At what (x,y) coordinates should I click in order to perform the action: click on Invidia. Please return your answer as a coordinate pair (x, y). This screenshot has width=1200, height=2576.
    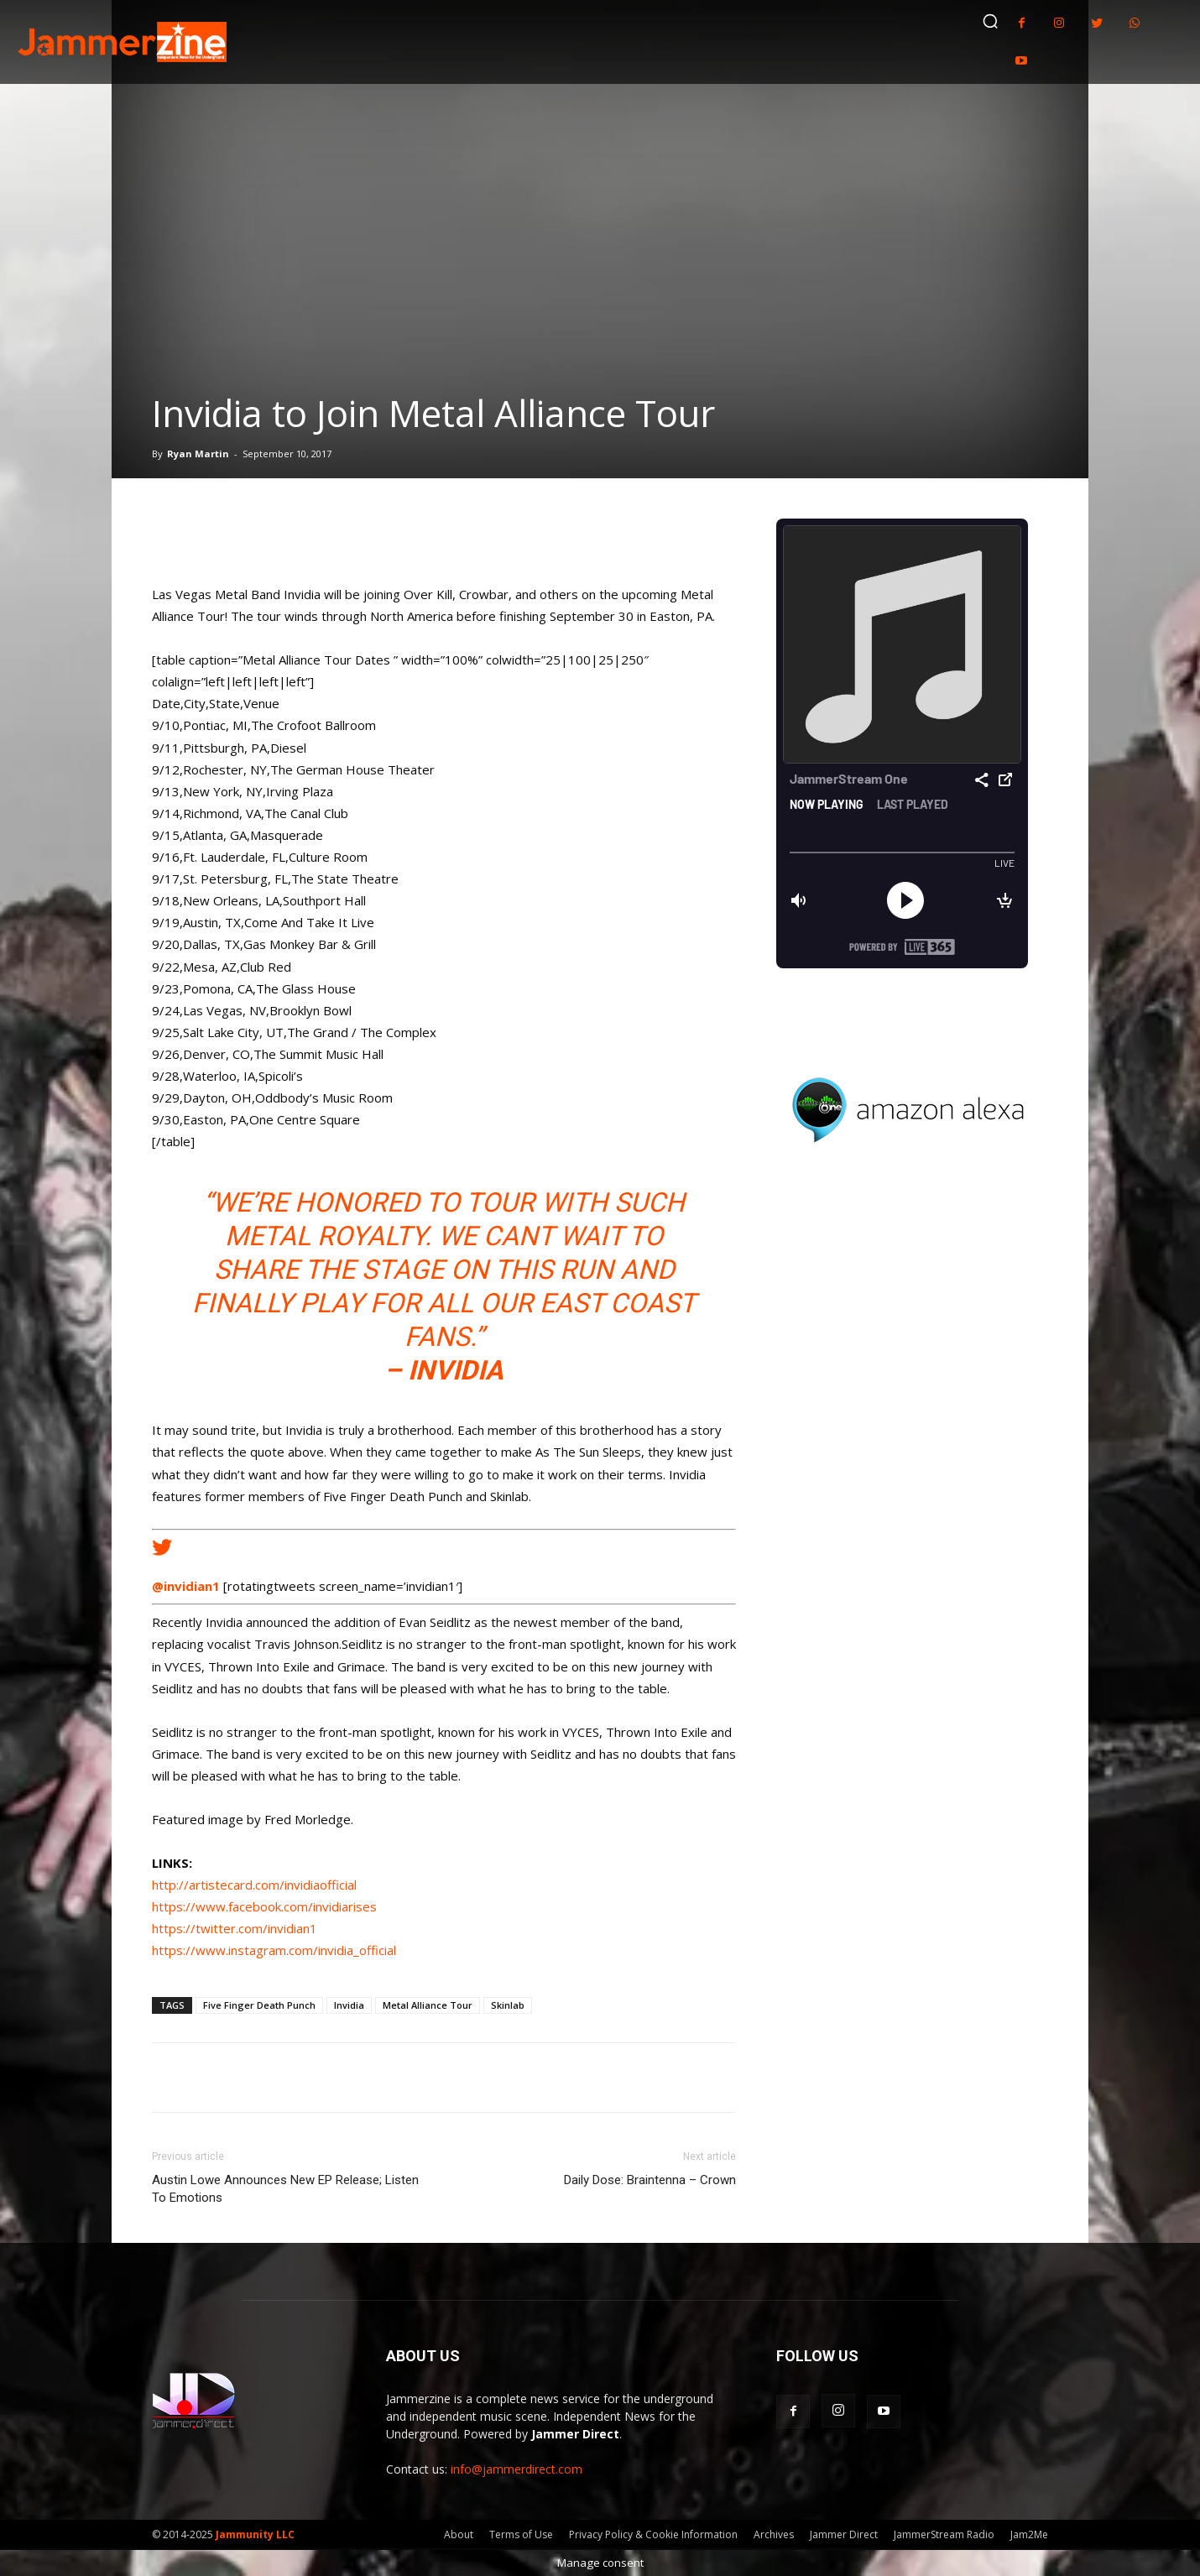
    Looking at the image, I should click on (349, 2005).